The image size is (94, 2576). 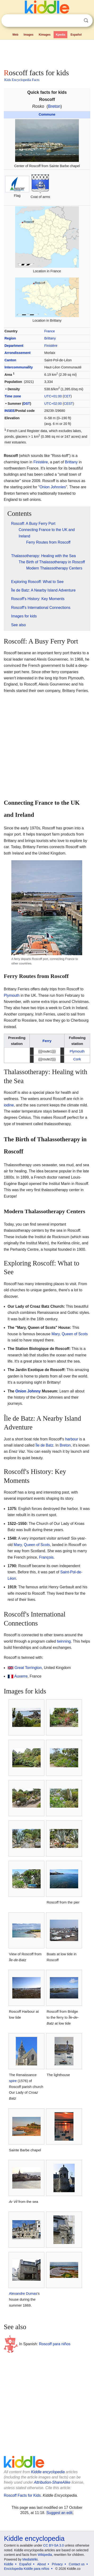 I want to click on Kpedia, so click(x=60, y=34).